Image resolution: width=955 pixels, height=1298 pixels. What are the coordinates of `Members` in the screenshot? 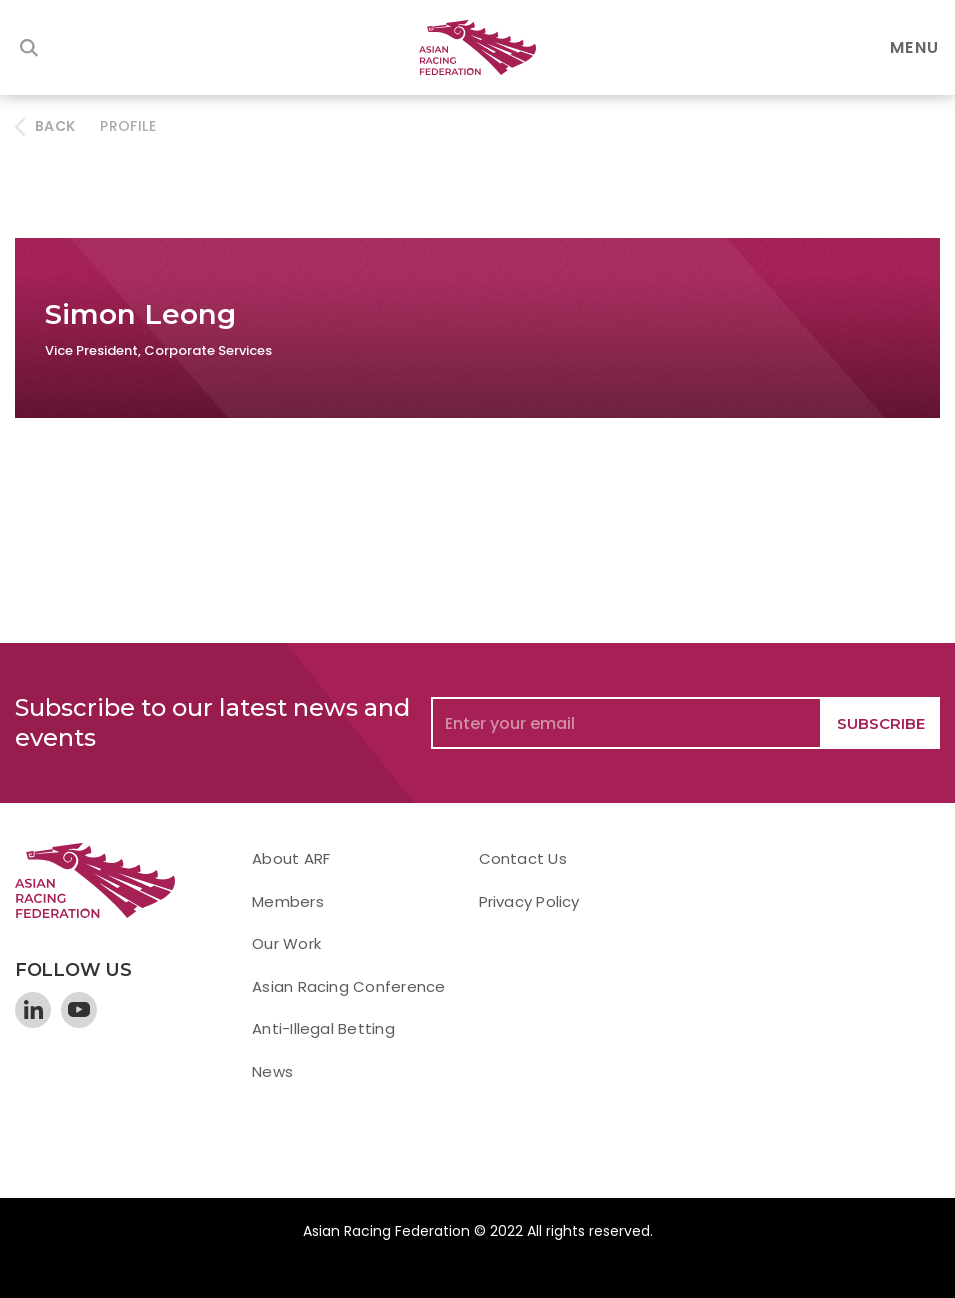 It's located at (288, 901).